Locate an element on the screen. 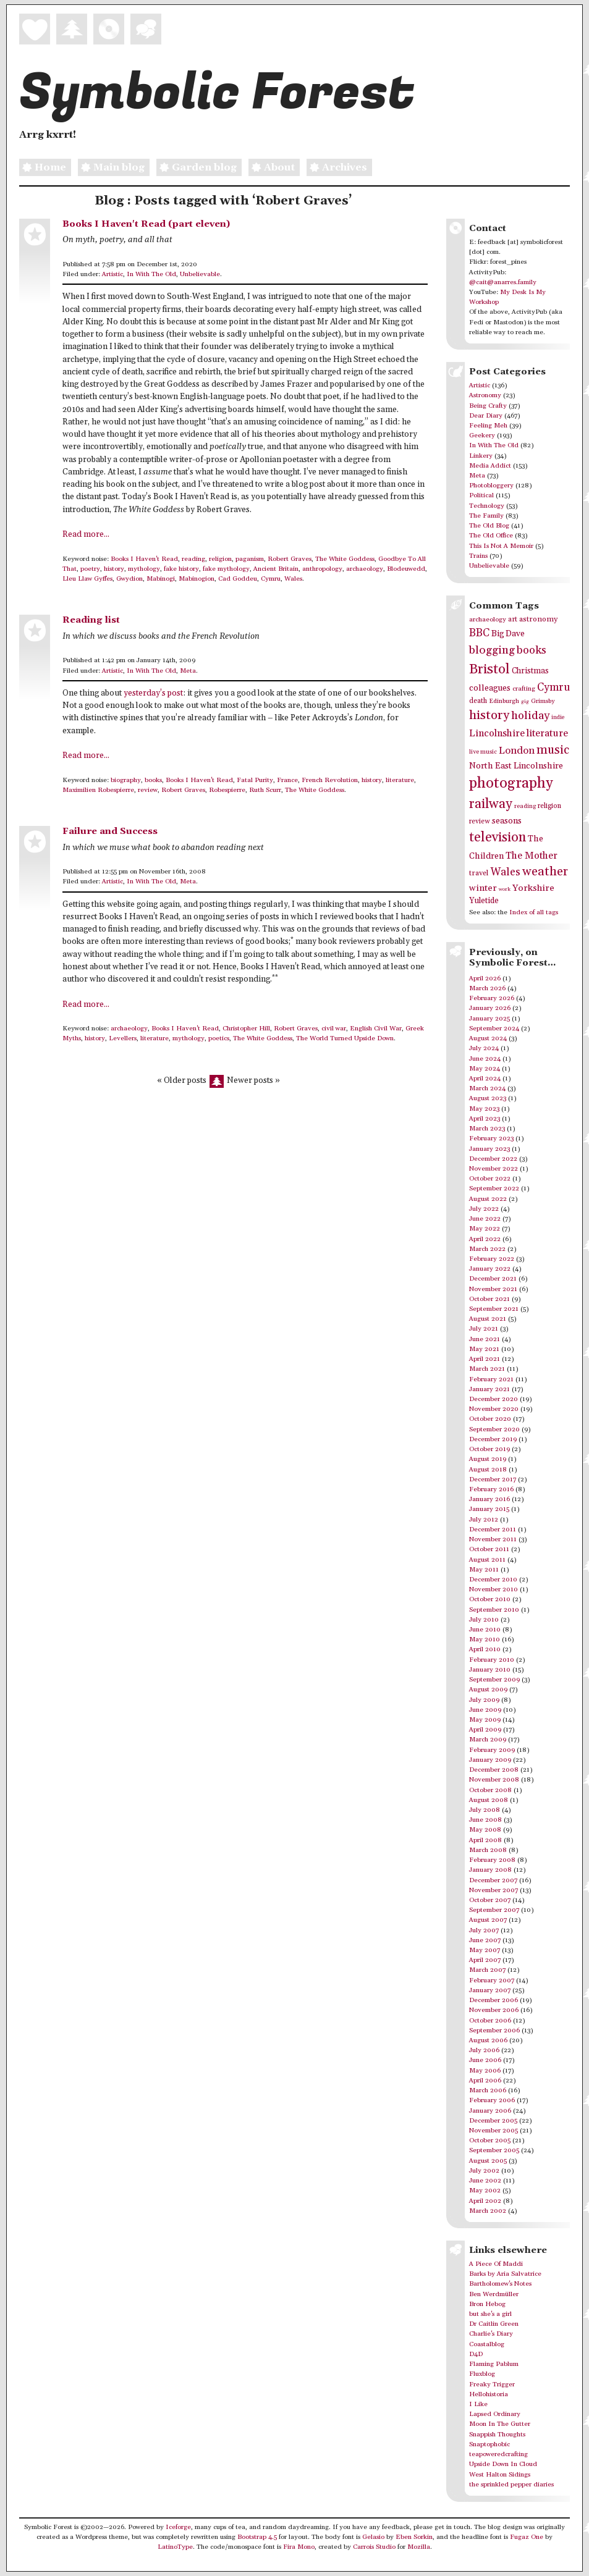  Bristol is located at coordinates (489, 669).